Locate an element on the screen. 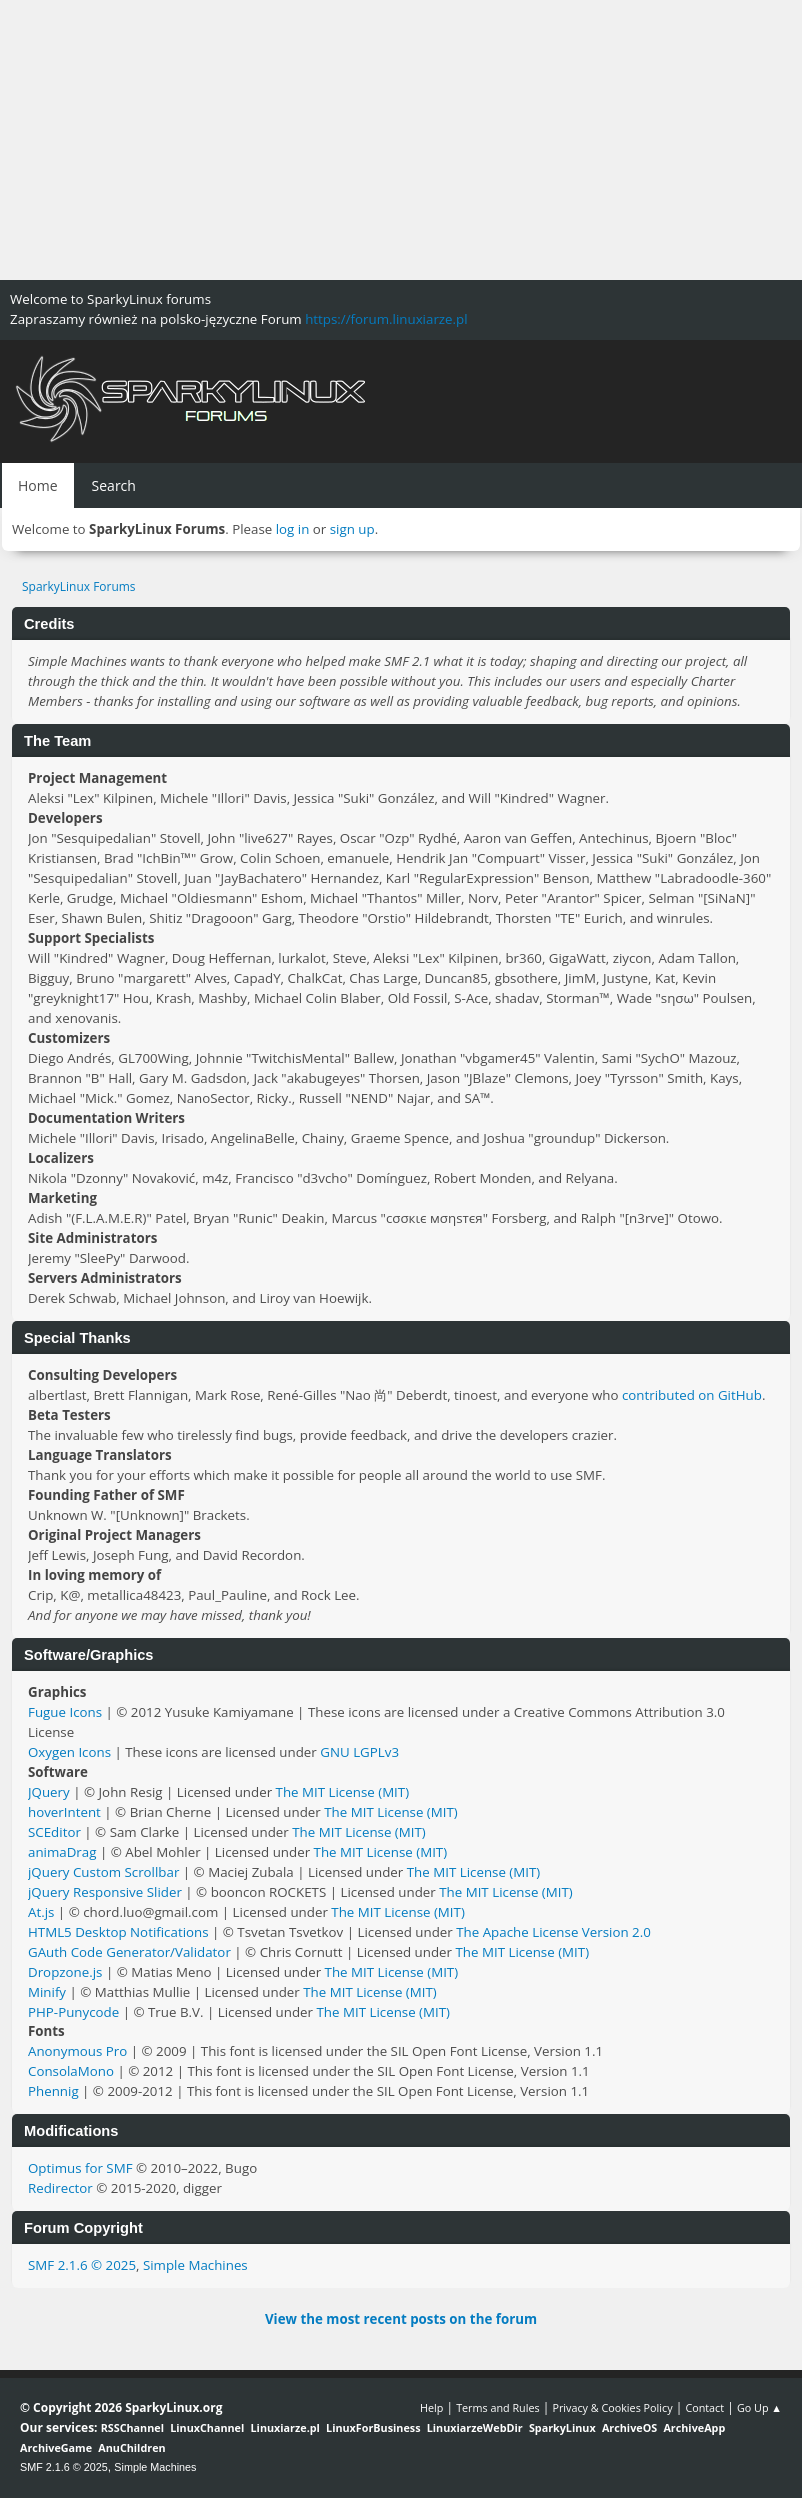  Terms and Rules is located at coordinates (498, 2407).